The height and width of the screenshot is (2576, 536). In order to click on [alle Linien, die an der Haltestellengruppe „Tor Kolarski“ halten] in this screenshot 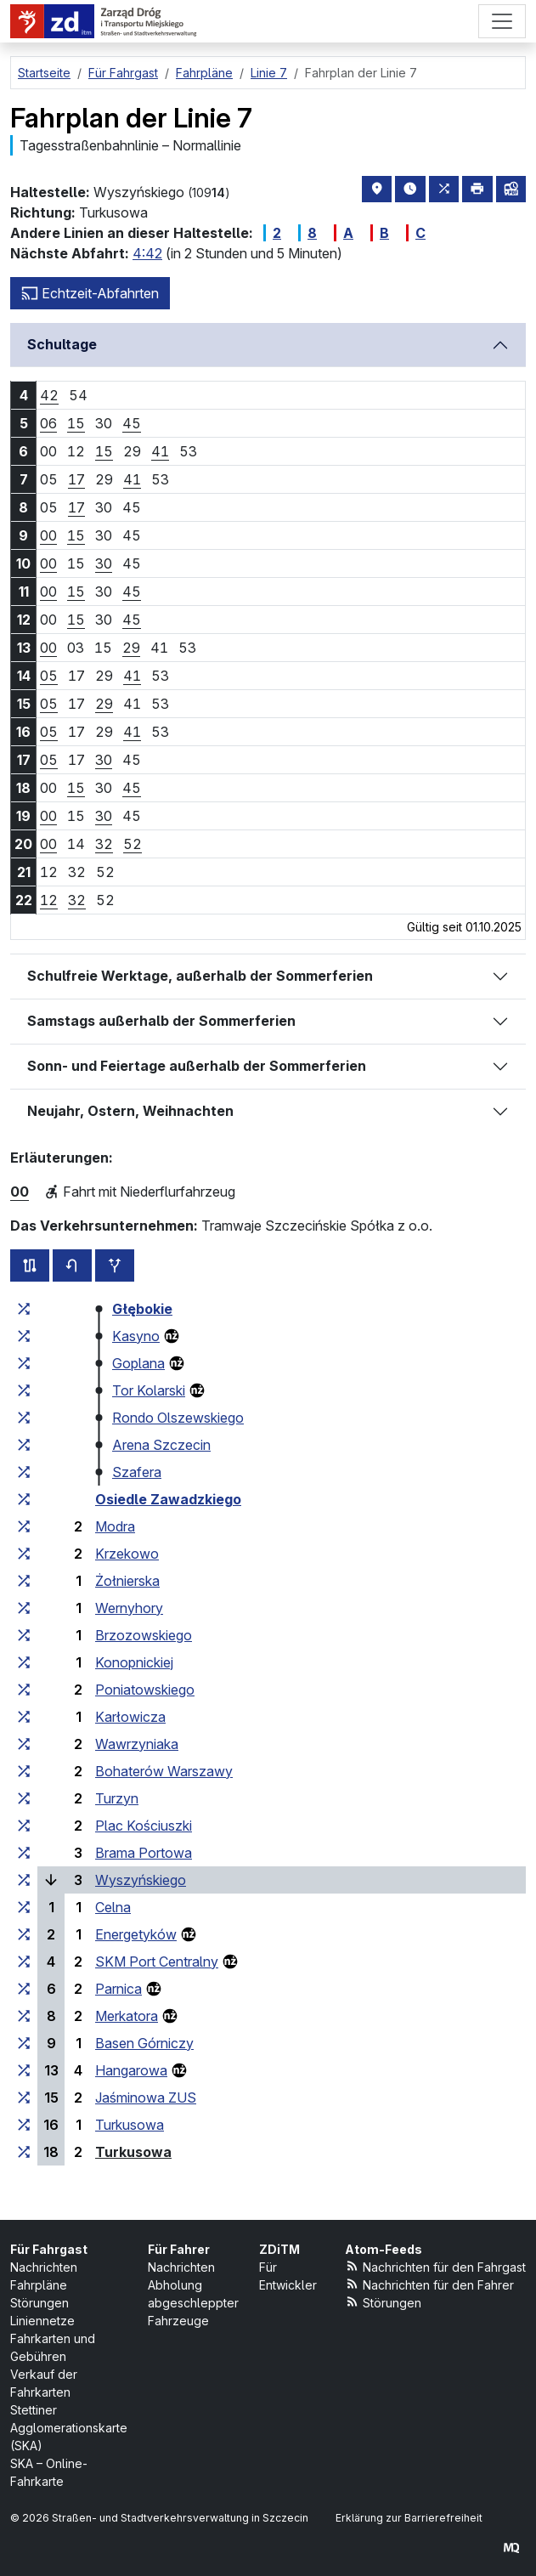, I will do `click(23, 1390)`.